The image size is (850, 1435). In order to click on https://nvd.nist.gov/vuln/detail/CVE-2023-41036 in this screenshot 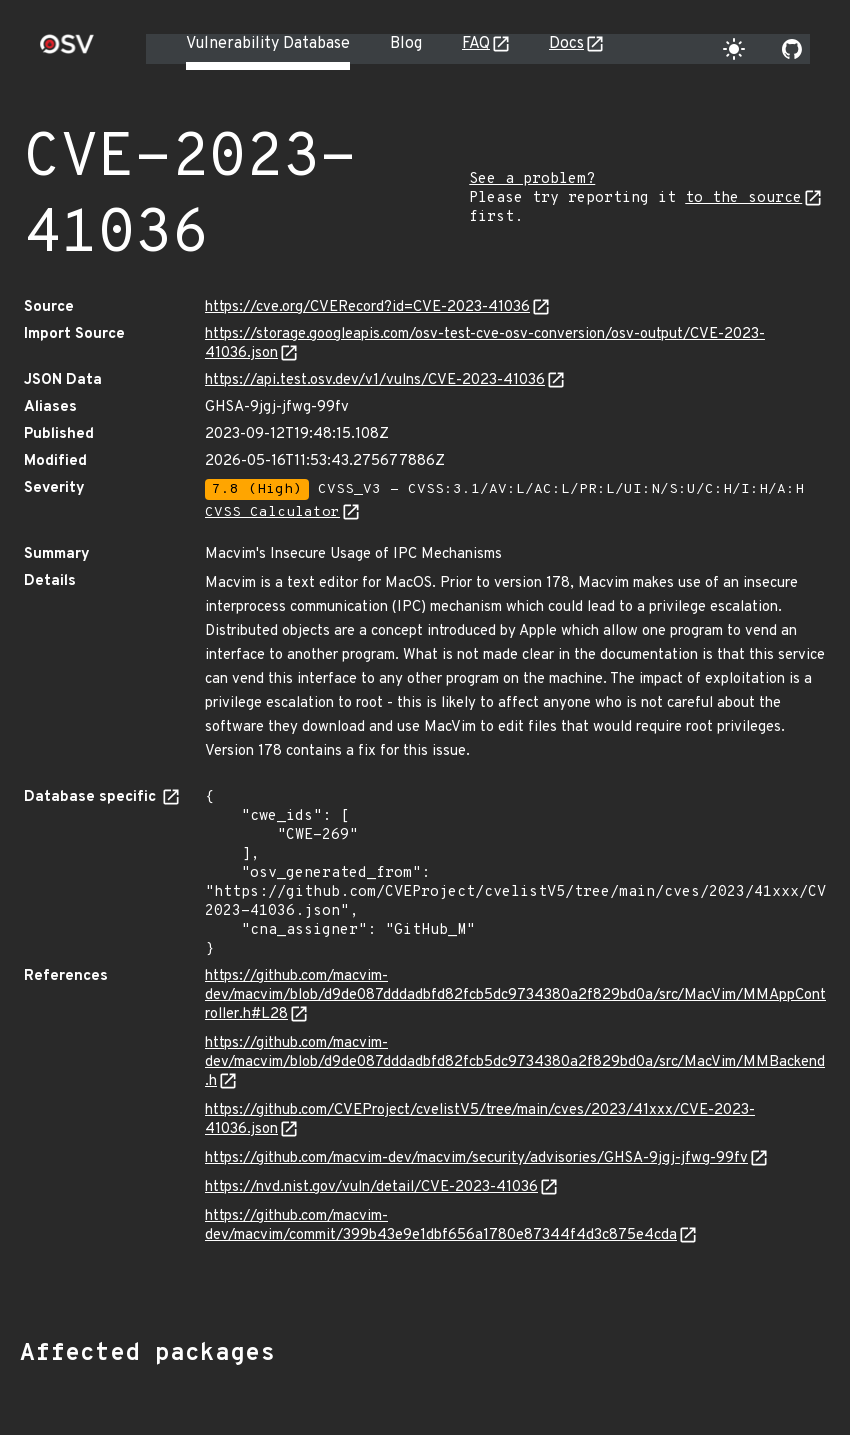, I will do `click(371, 1187)`.